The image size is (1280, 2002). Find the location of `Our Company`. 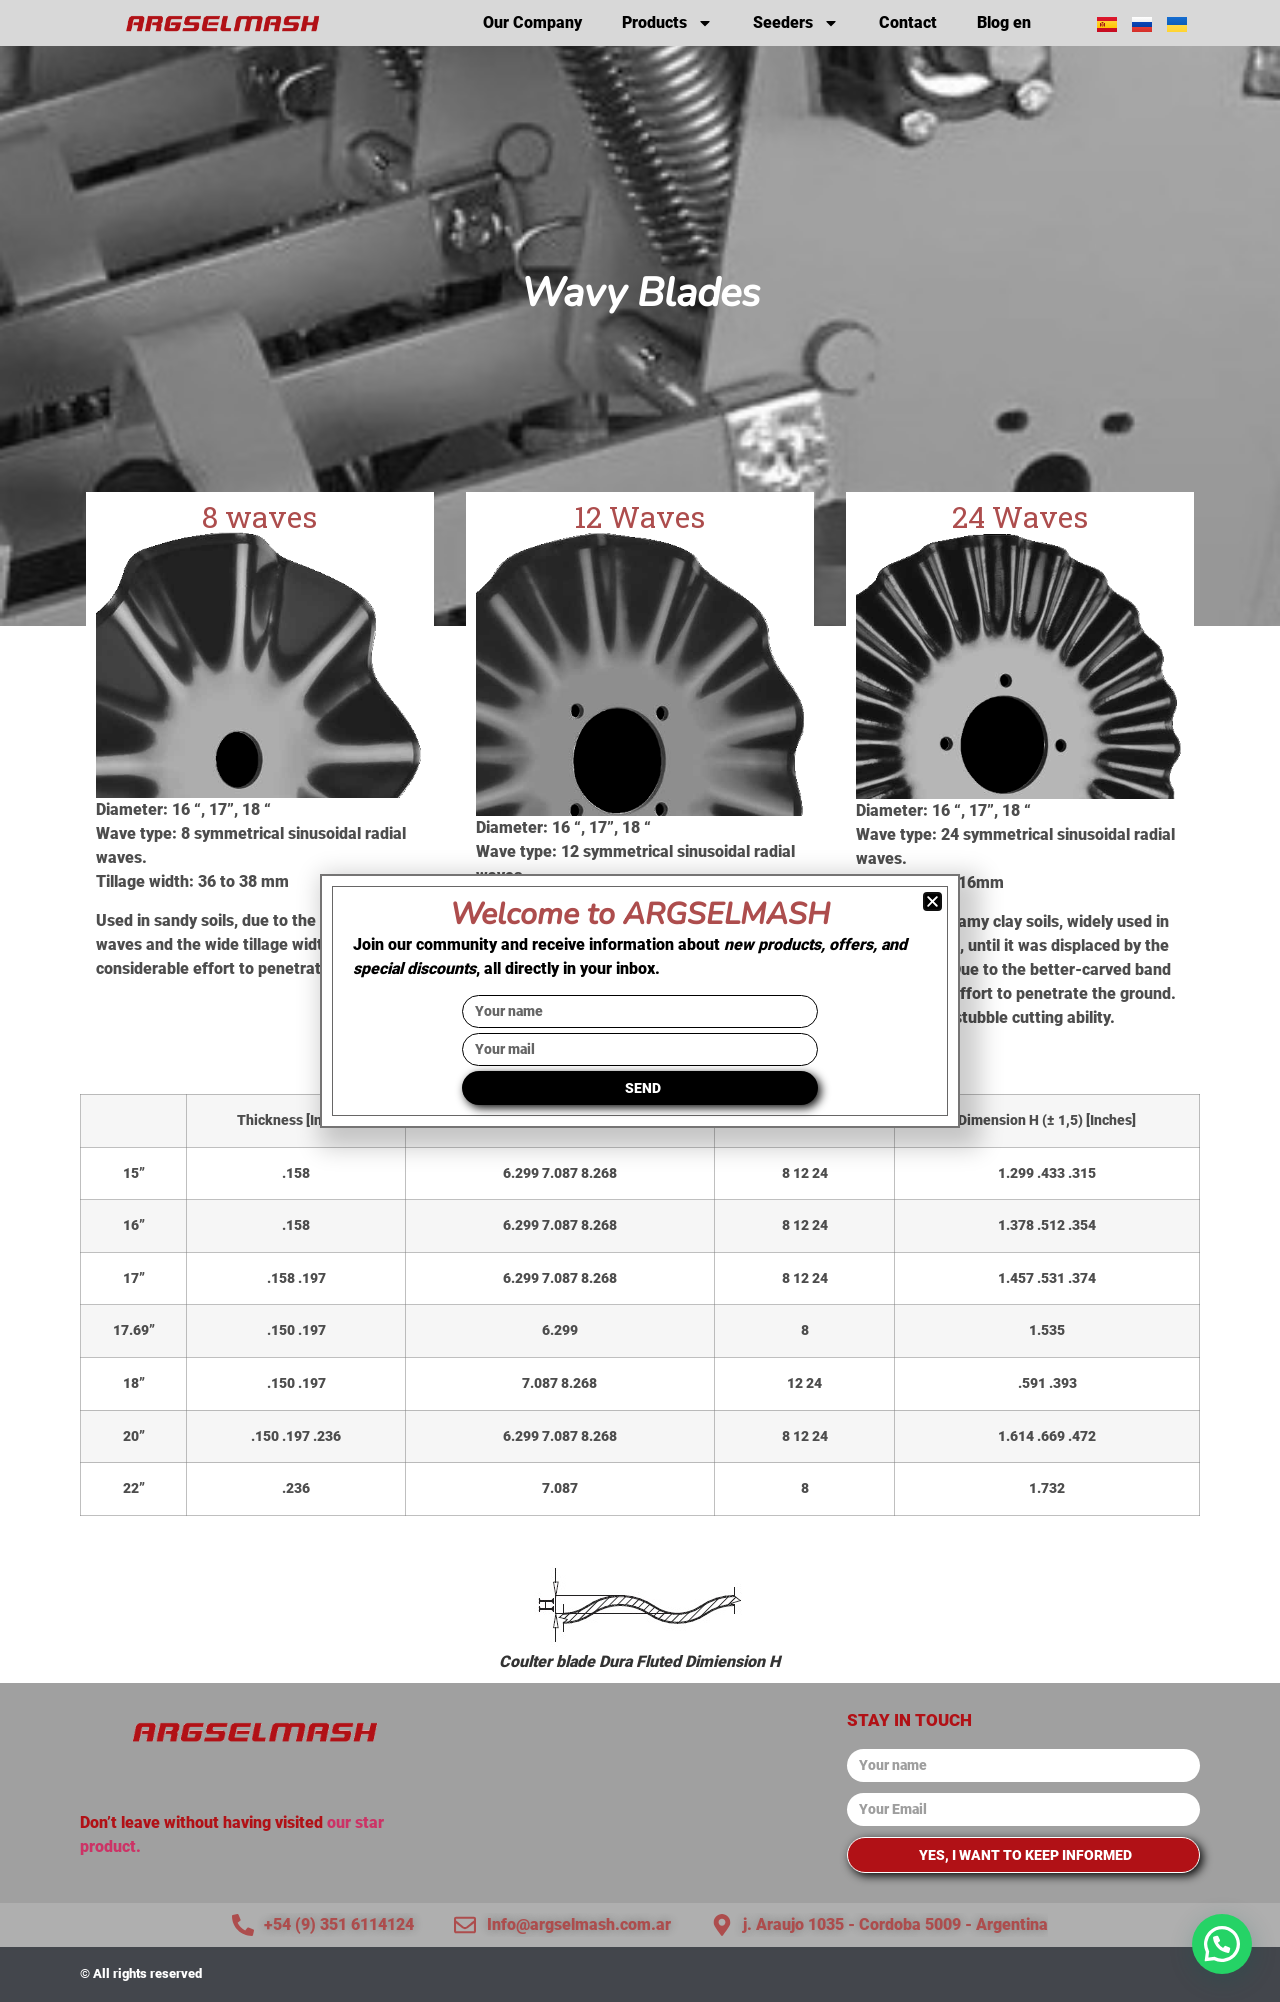

Our Company is located at coordinates (532, 22).